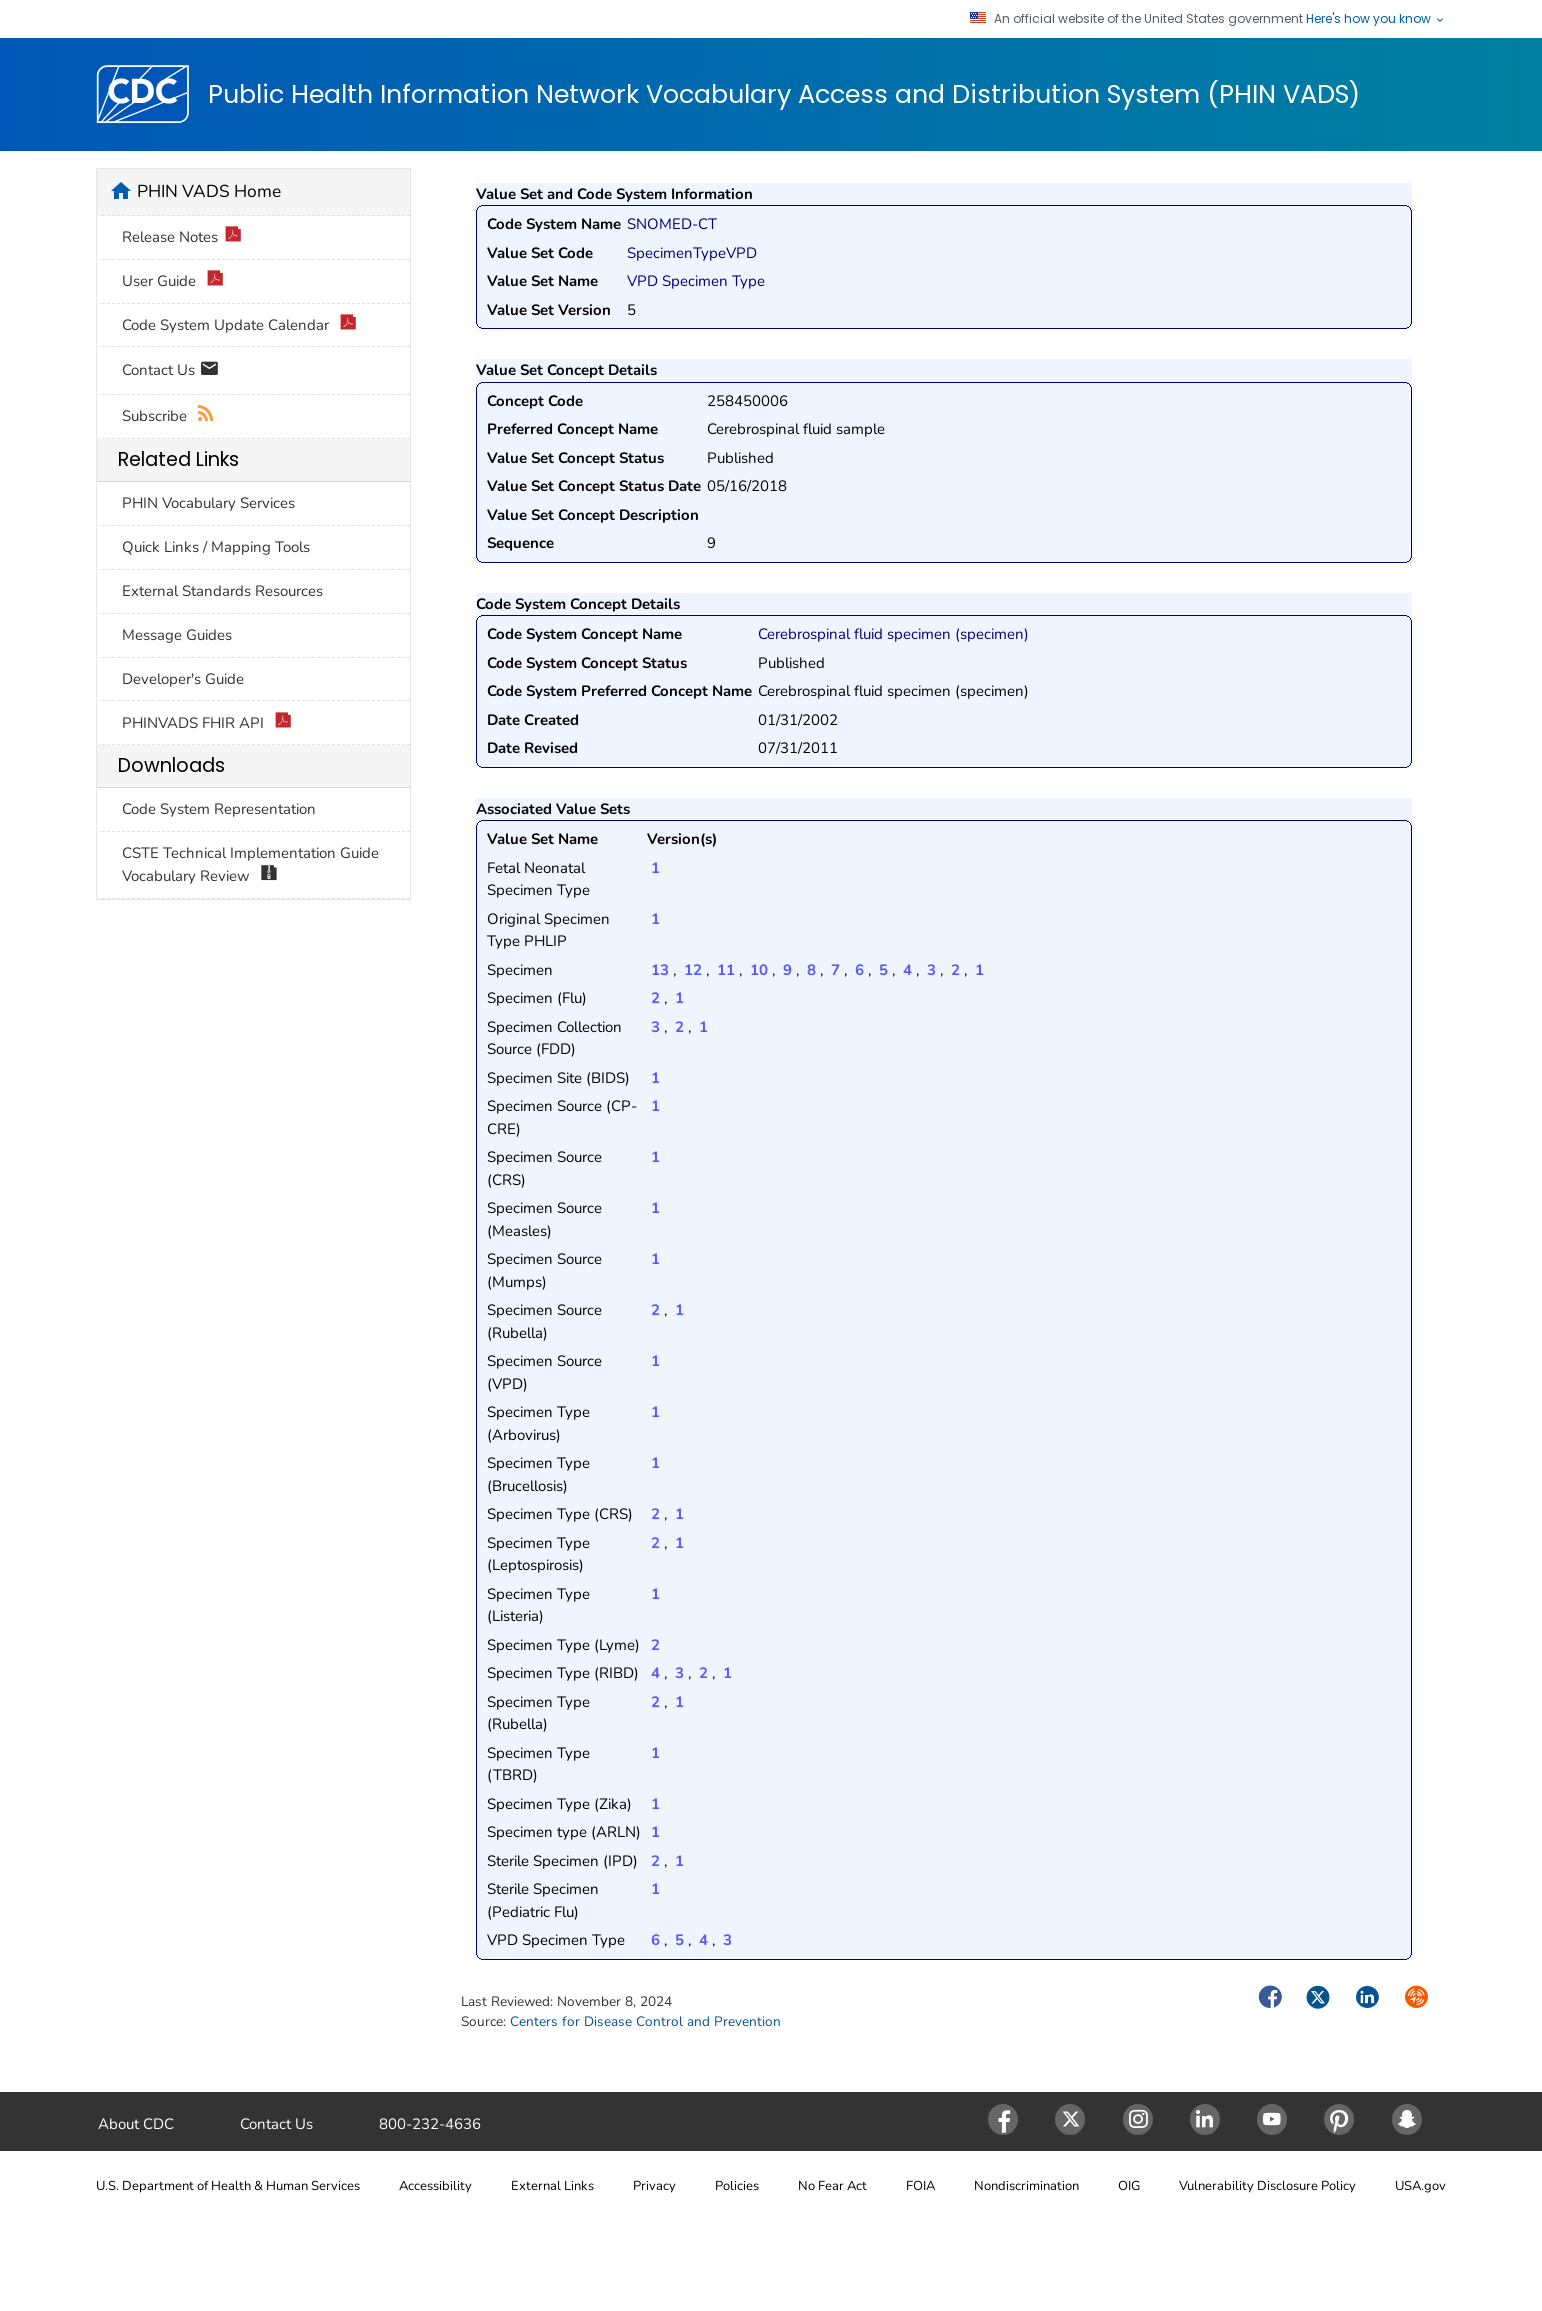 This screenshot has height=2311, width=1542. I want to click on Subscribe, so click(168, 416).